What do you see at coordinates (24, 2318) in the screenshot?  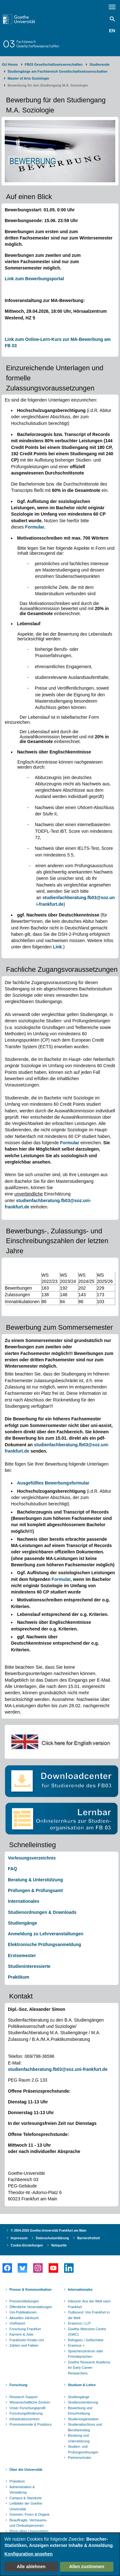 I see `Aktuelles Jahrbuch` at bounding box center [24, 2318].